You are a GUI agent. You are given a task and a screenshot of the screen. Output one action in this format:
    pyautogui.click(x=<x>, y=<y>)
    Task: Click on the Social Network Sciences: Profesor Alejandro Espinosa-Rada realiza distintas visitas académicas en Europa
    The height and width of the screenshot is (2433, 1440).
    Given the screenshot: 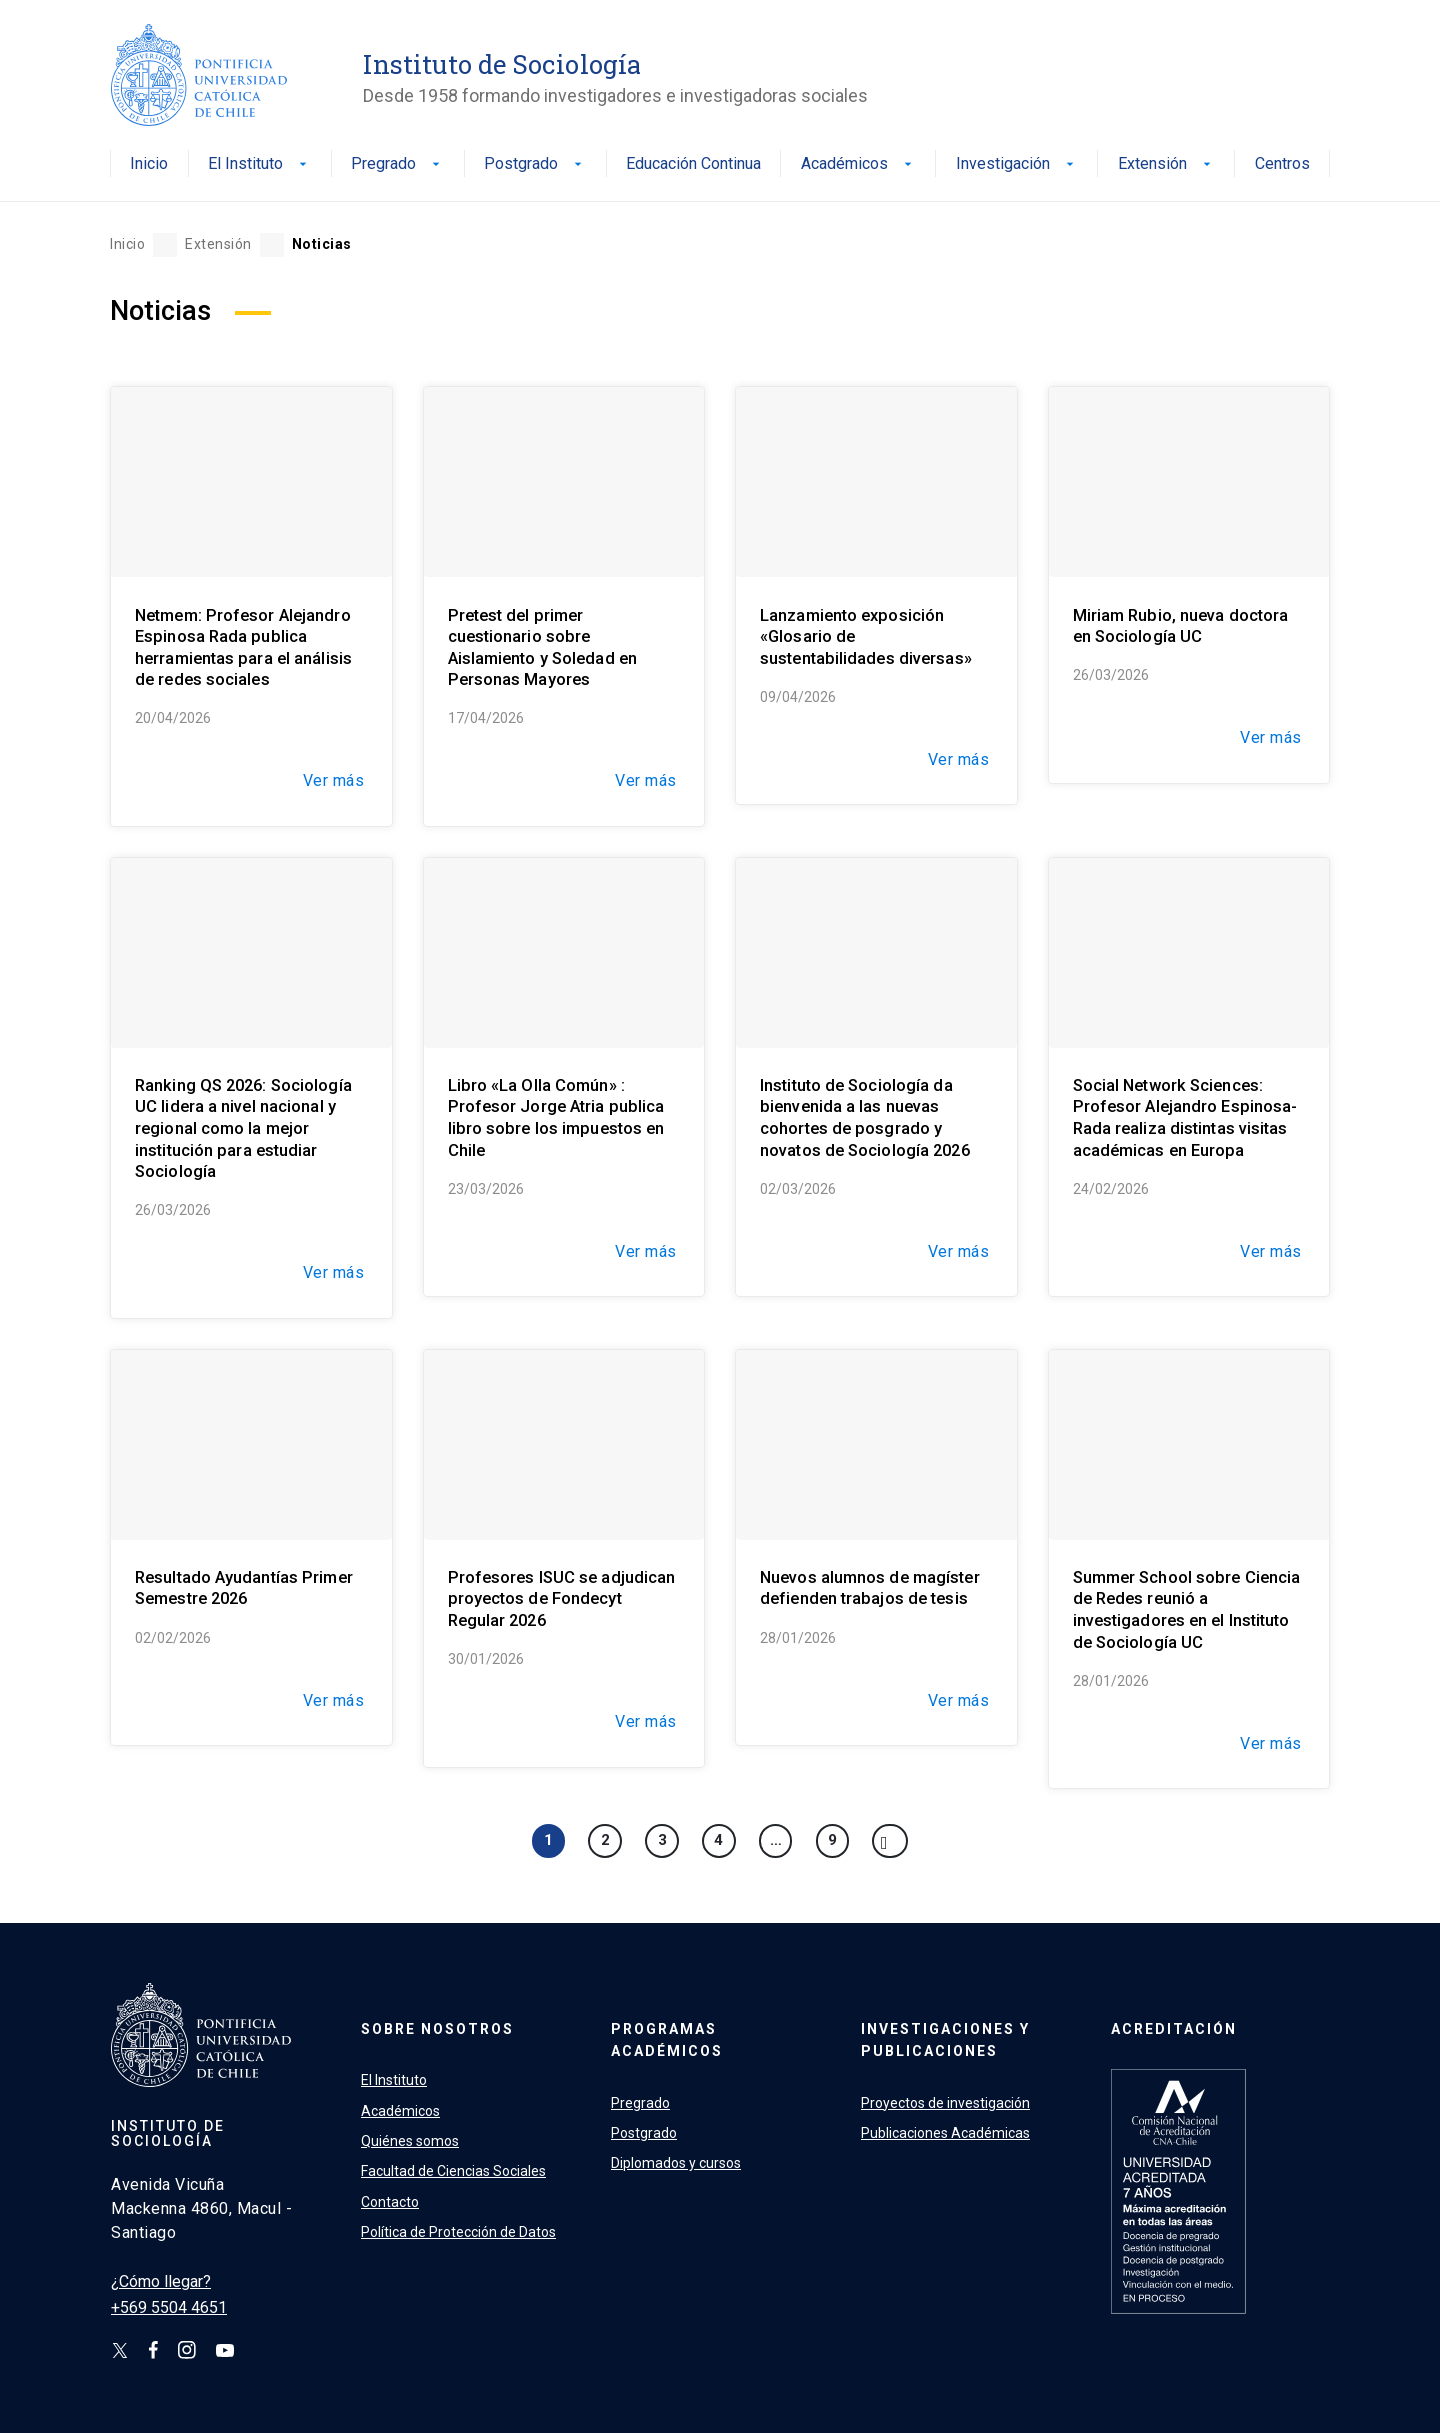 What is the action you would take?
    pyautogui.click(x=1185, y=1118)
    